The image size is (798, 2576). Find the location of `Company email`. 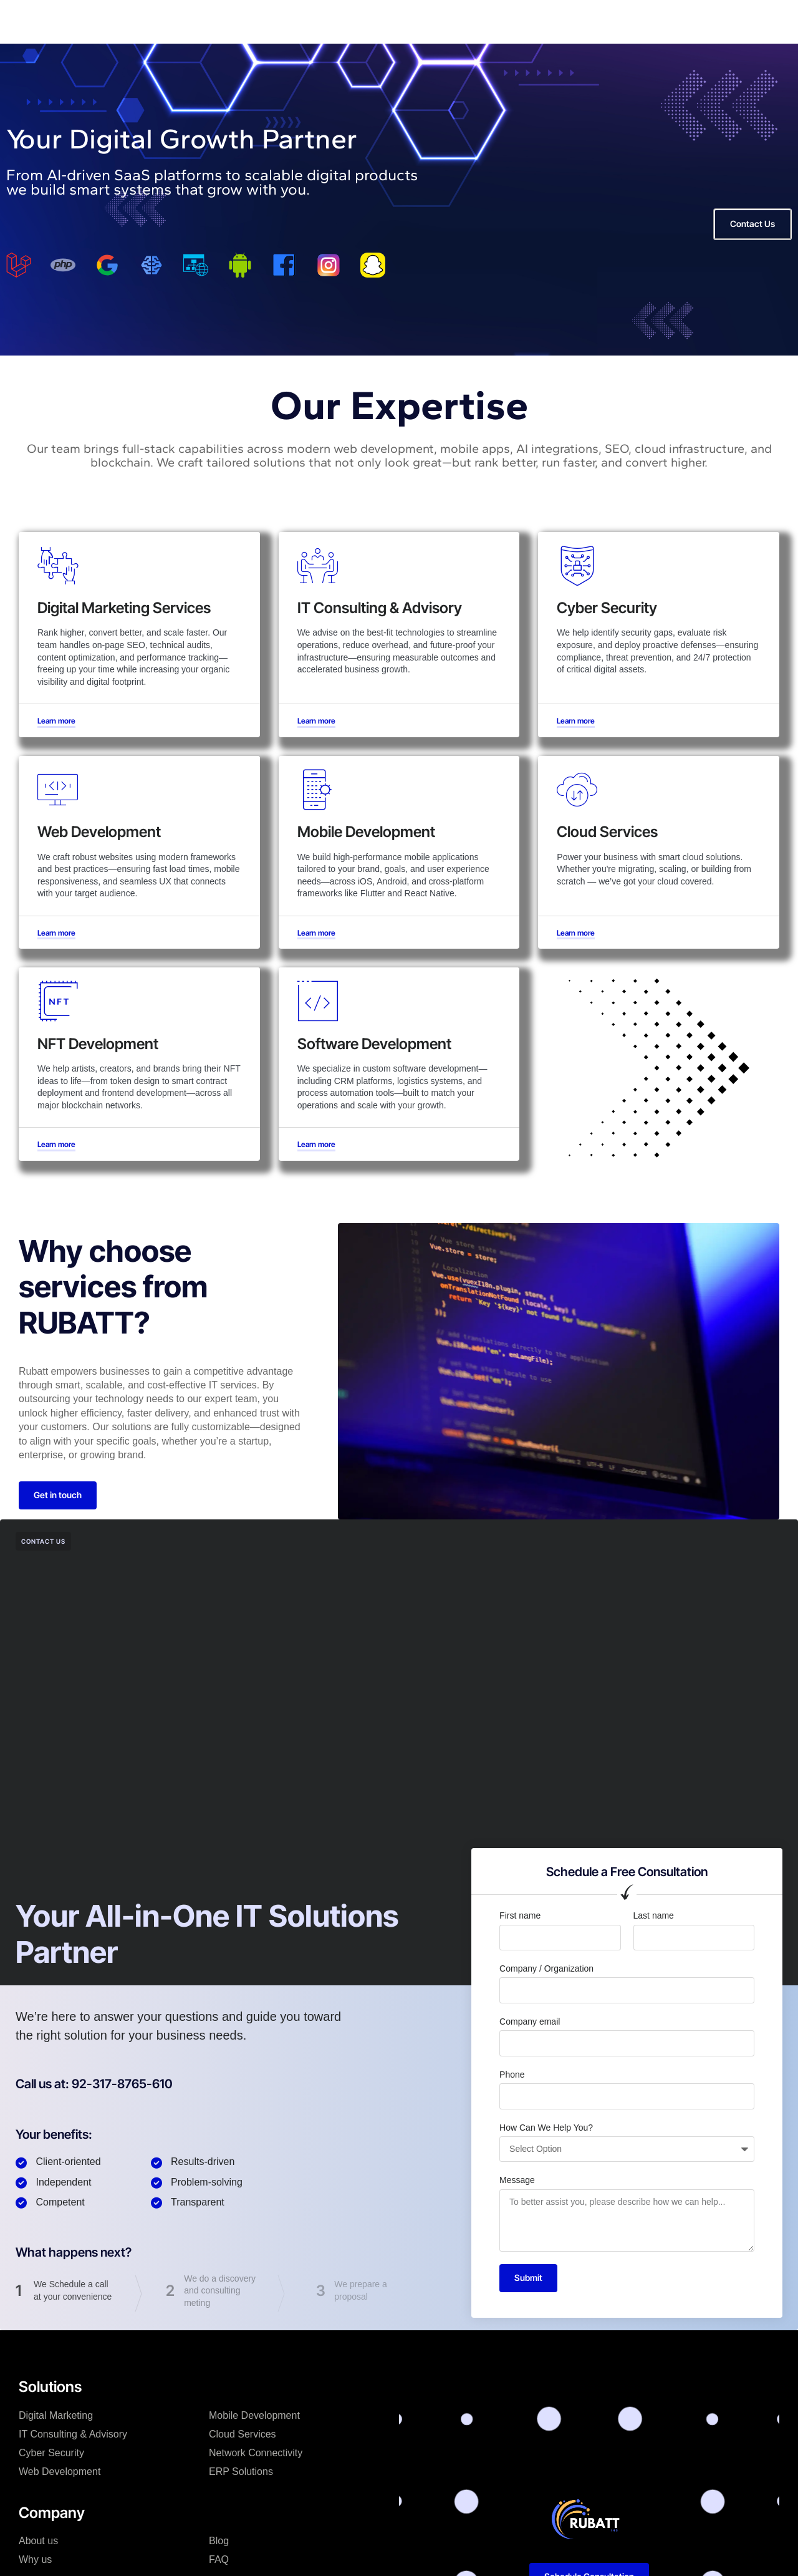

Company email is located at coordinates (529, 2021).